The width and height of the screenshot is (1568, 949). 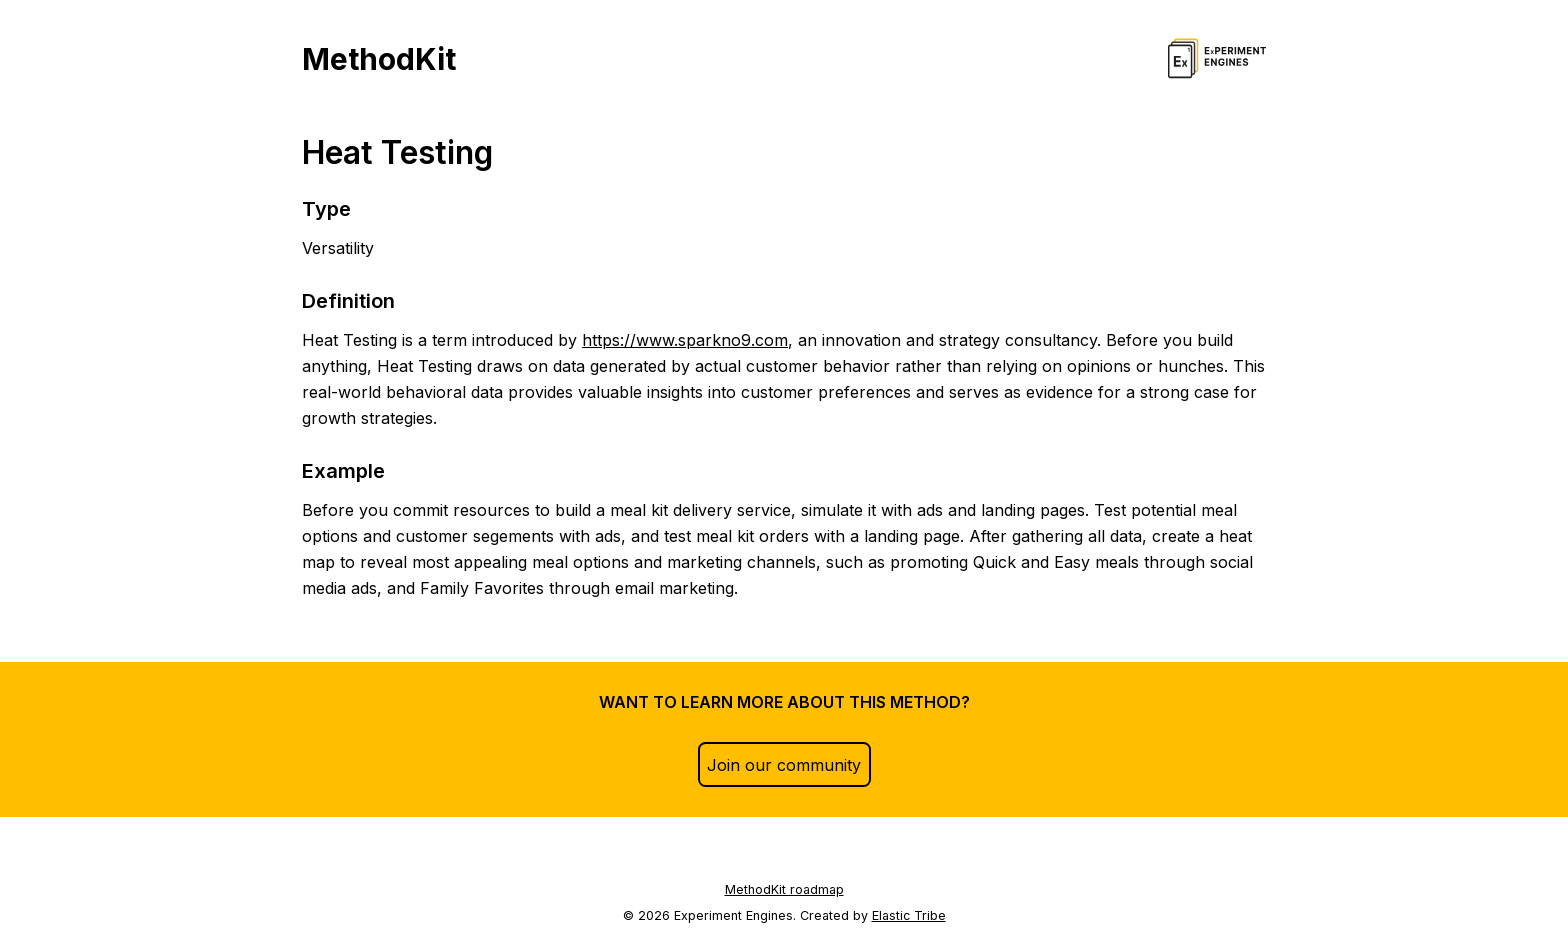 What do you see at coordinates (784, 765) in the screenshot?
I see `Join our community` at bounding box center [784, 765].